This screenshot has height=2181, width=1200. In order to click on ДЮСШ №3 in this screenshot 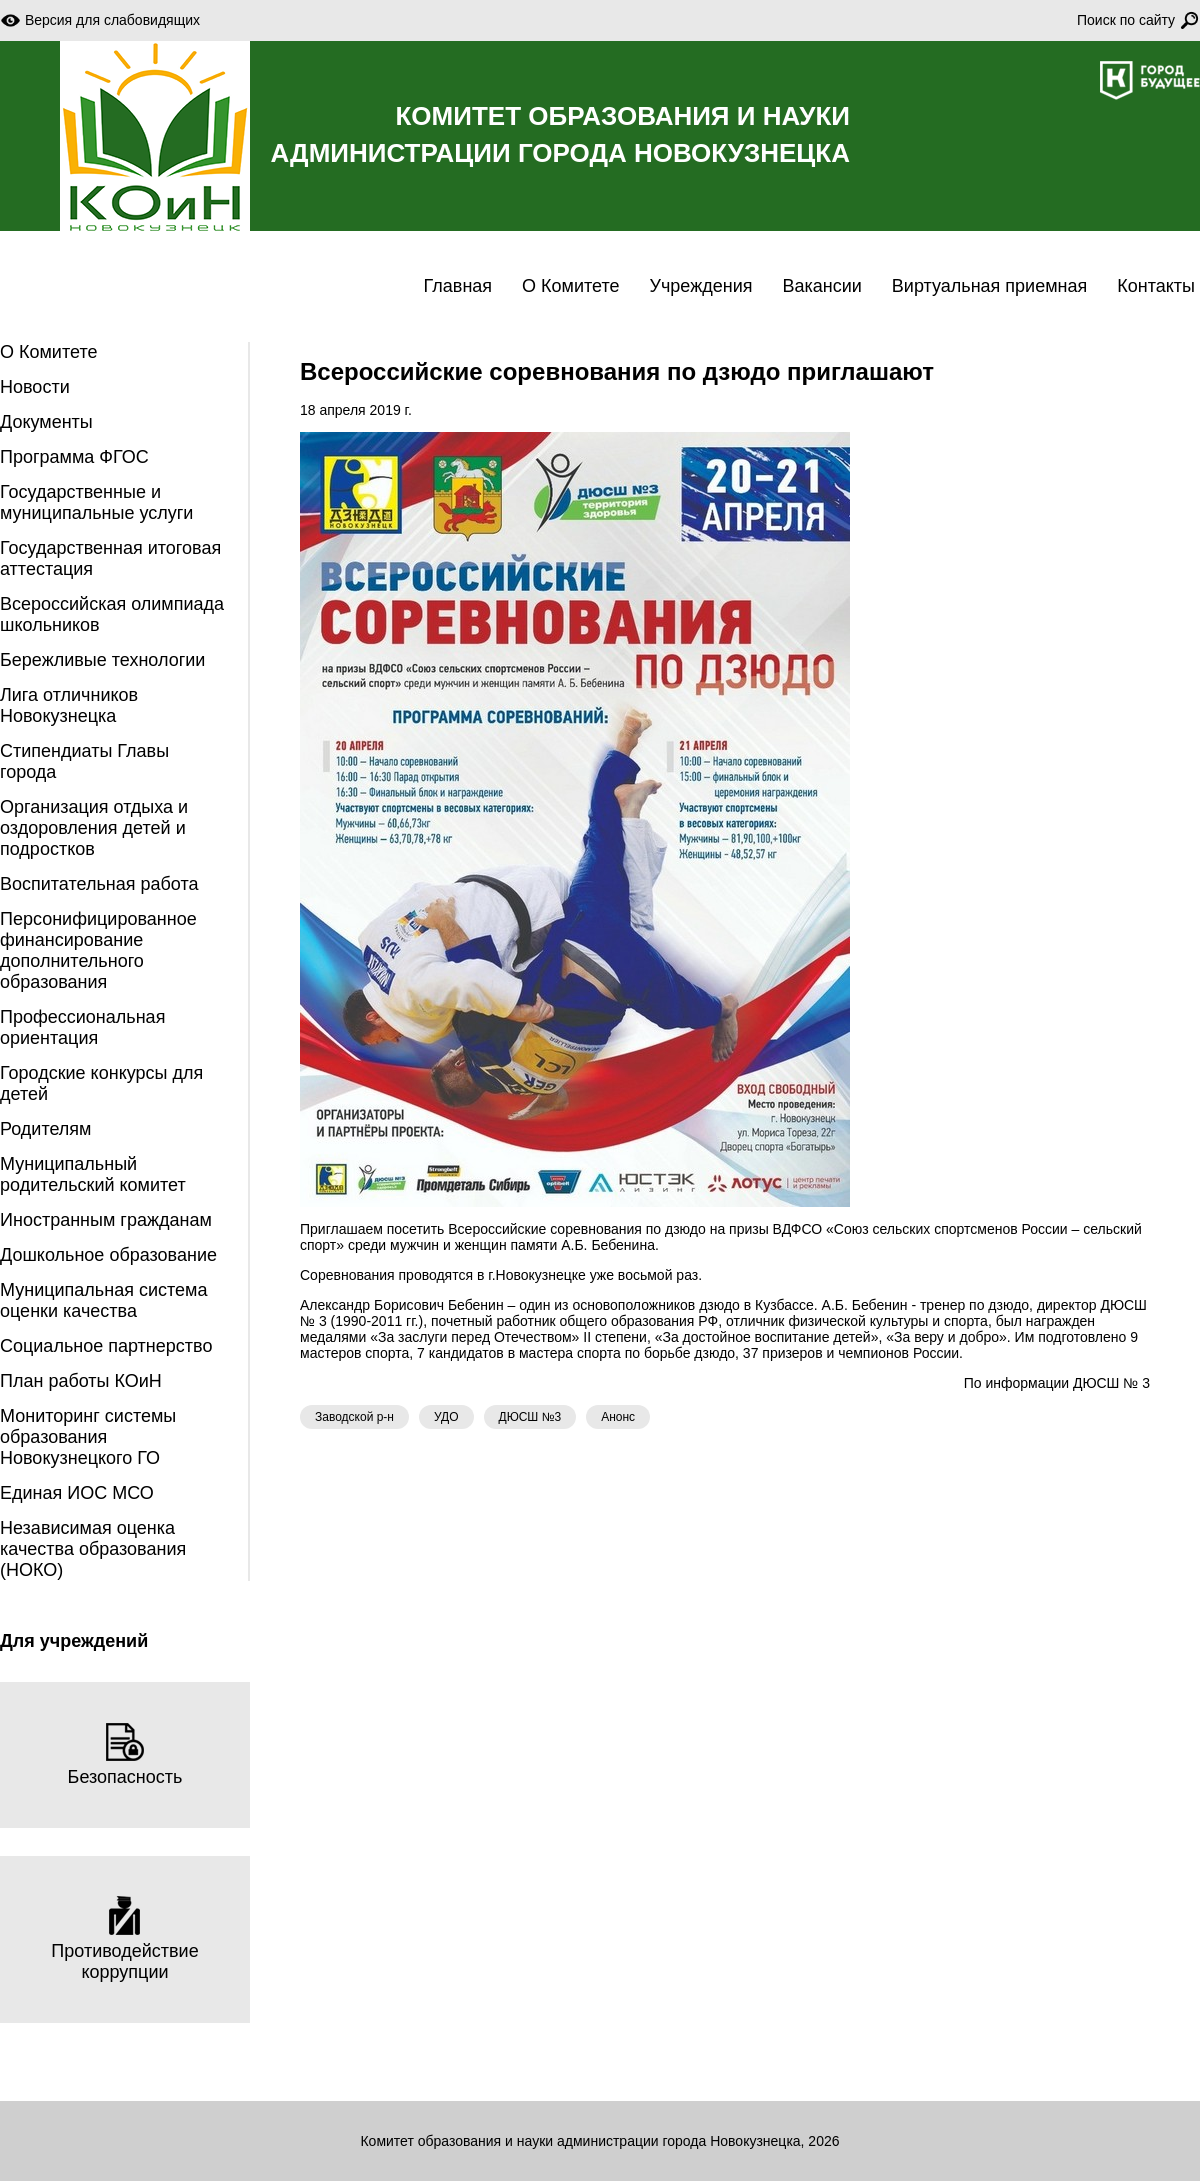, I will do `click(530, 1417)`.